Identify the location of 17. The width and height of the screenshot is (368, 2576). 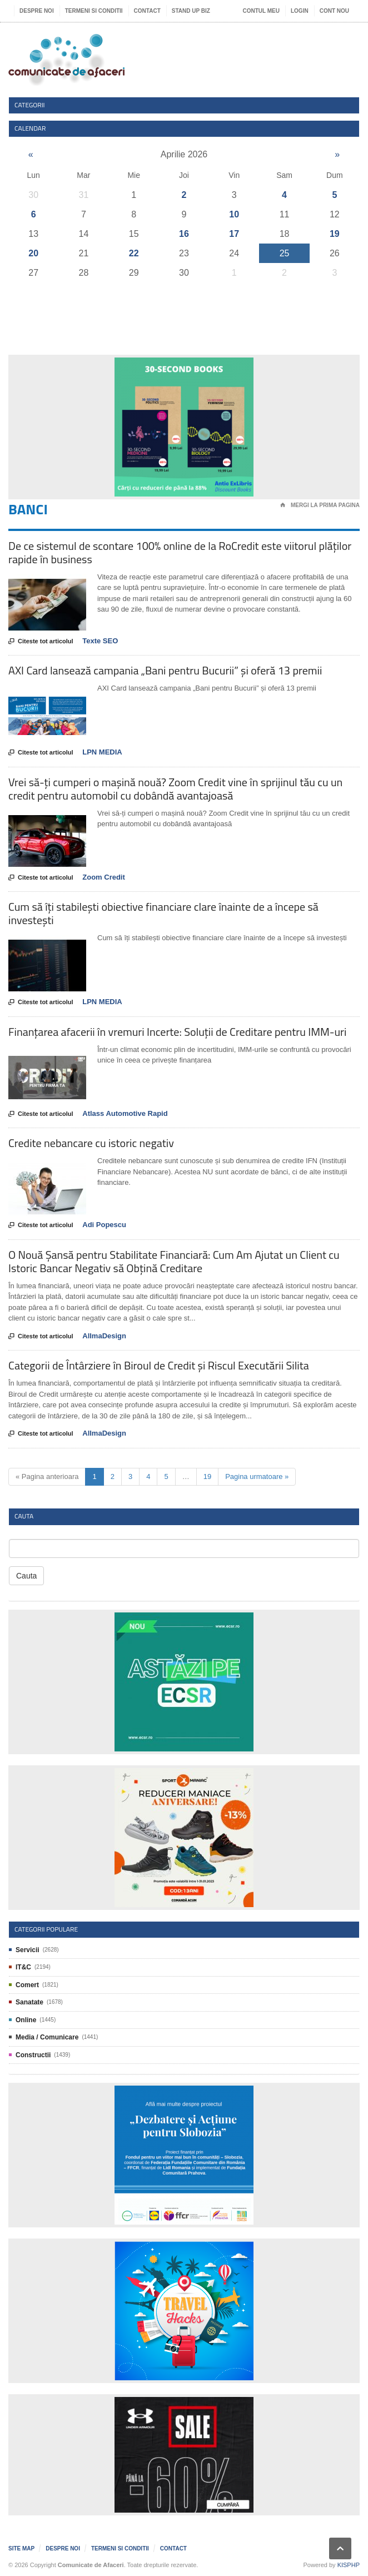
(234, 234).